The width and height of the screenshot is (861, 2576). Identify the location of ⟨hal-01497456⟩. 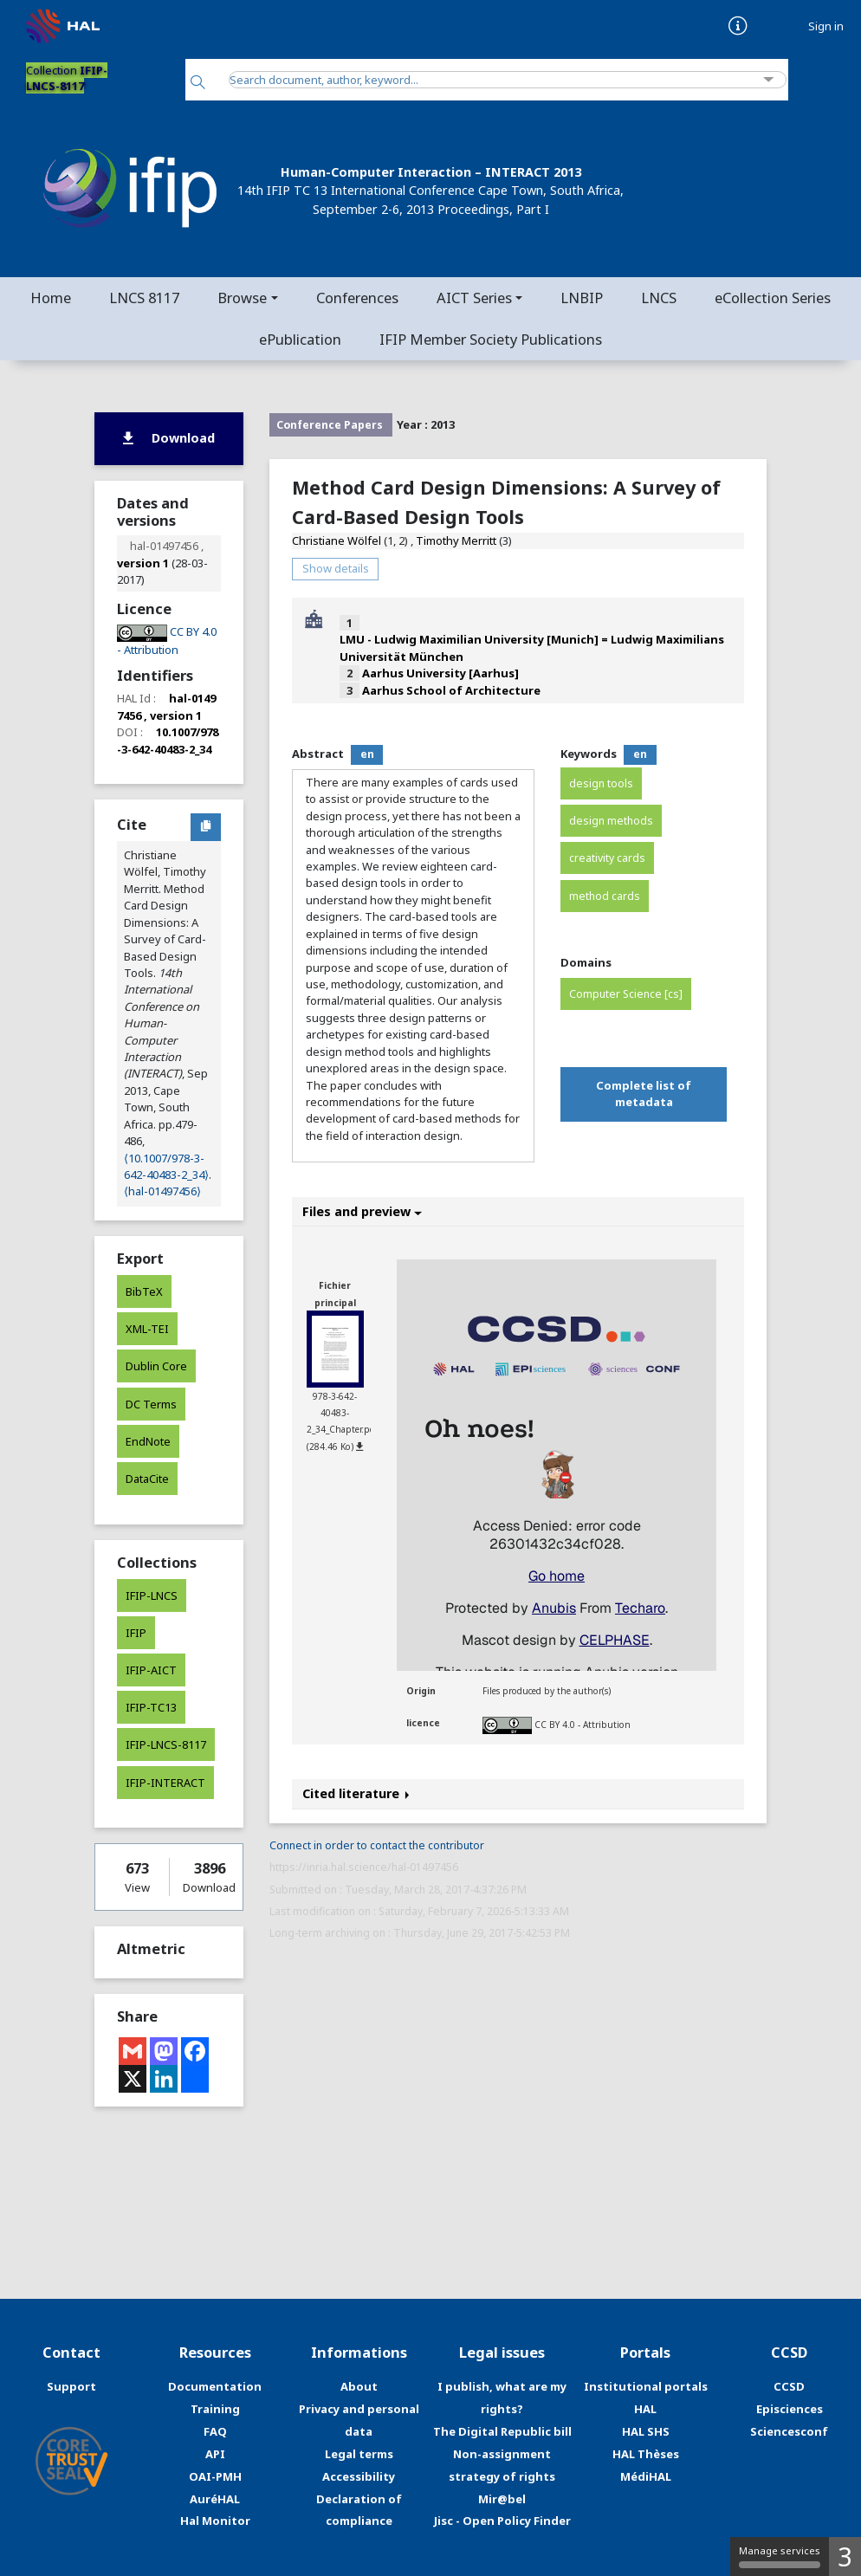
(162, 1191).